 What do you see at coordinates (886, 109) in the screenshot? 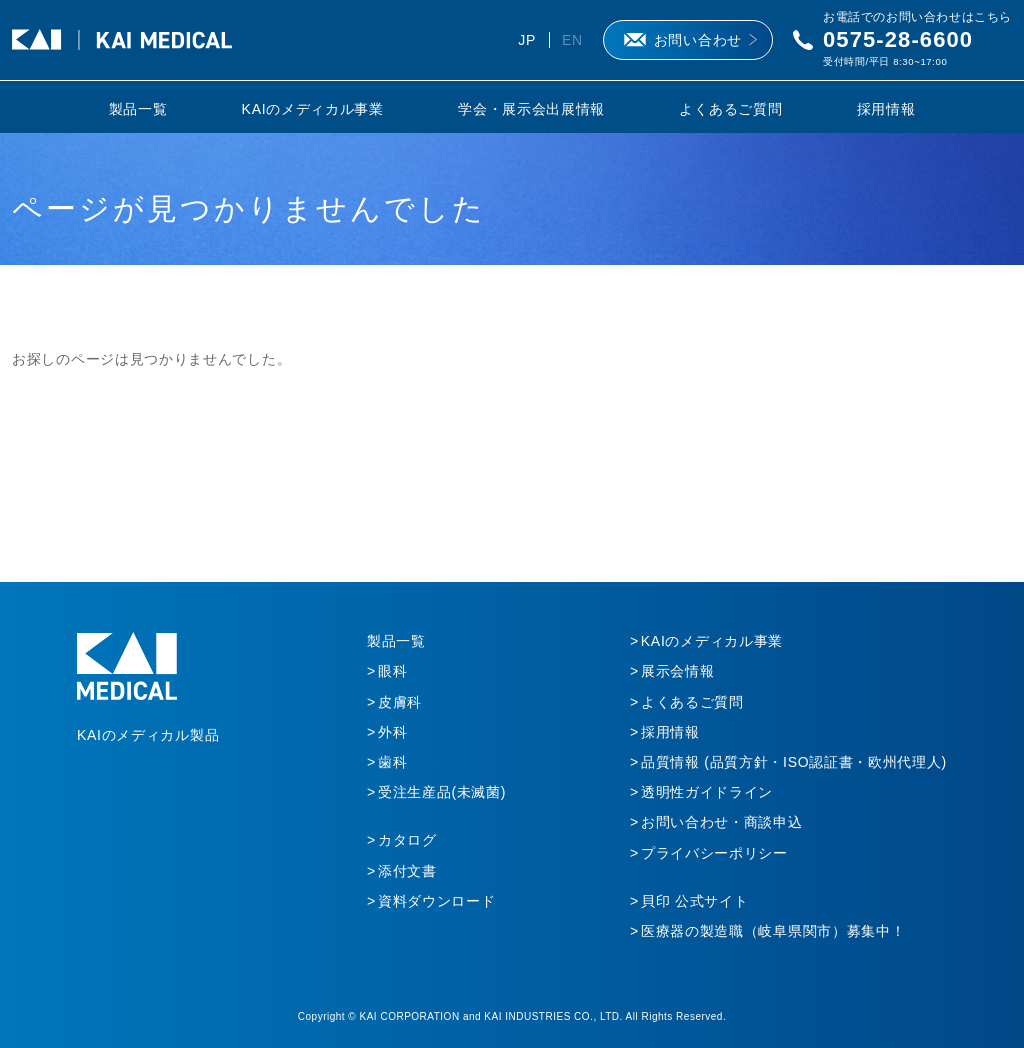
I see `採用情報` at bounding box center [886, 109].